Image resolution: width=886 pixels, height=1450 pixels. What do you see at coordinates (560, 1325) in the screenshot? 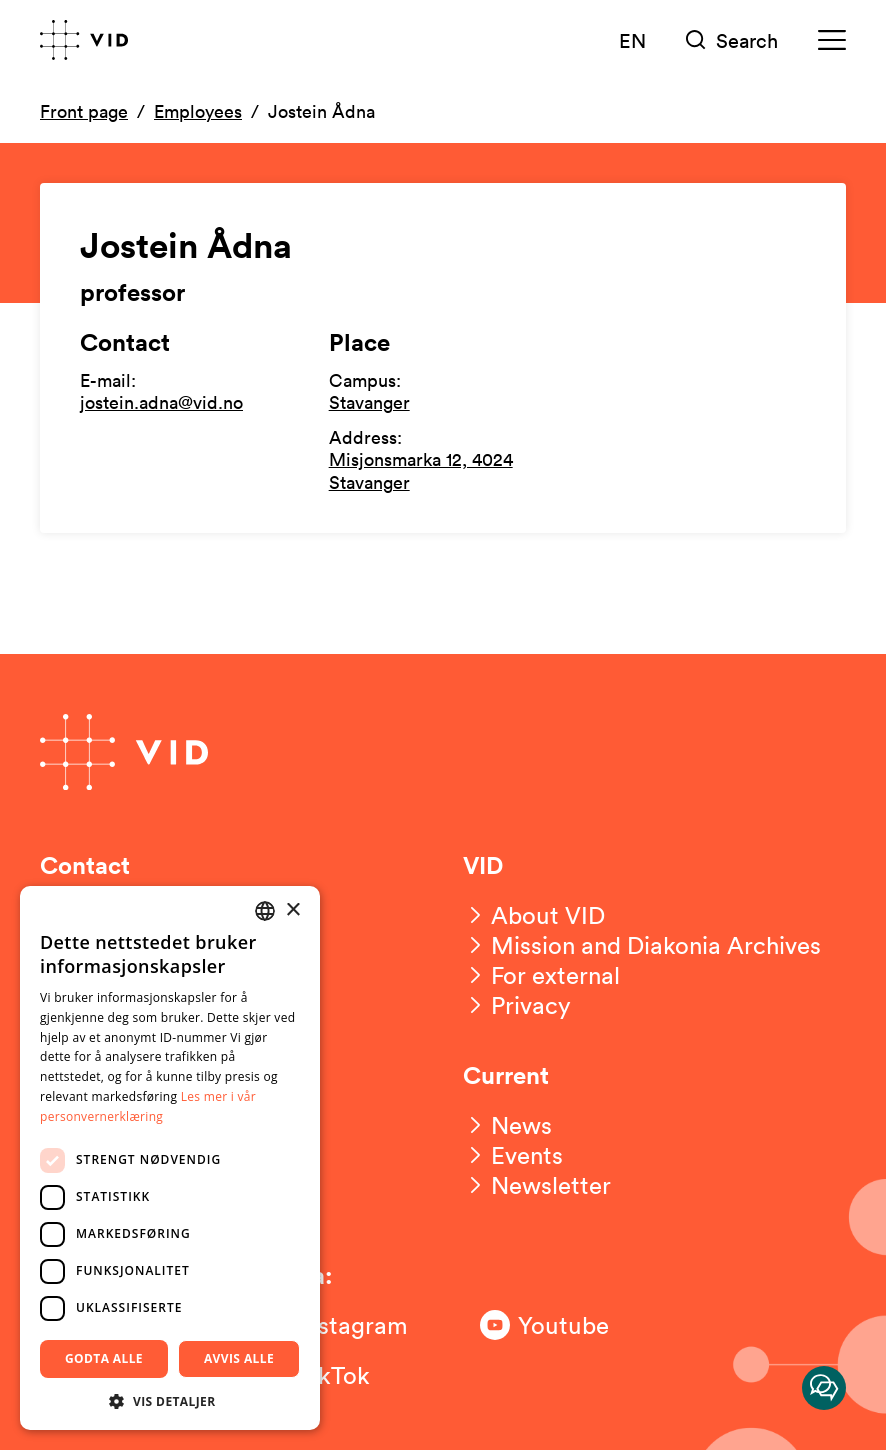
I see `[Følg oss på Youtube]` at bounding box center [560, 1325].